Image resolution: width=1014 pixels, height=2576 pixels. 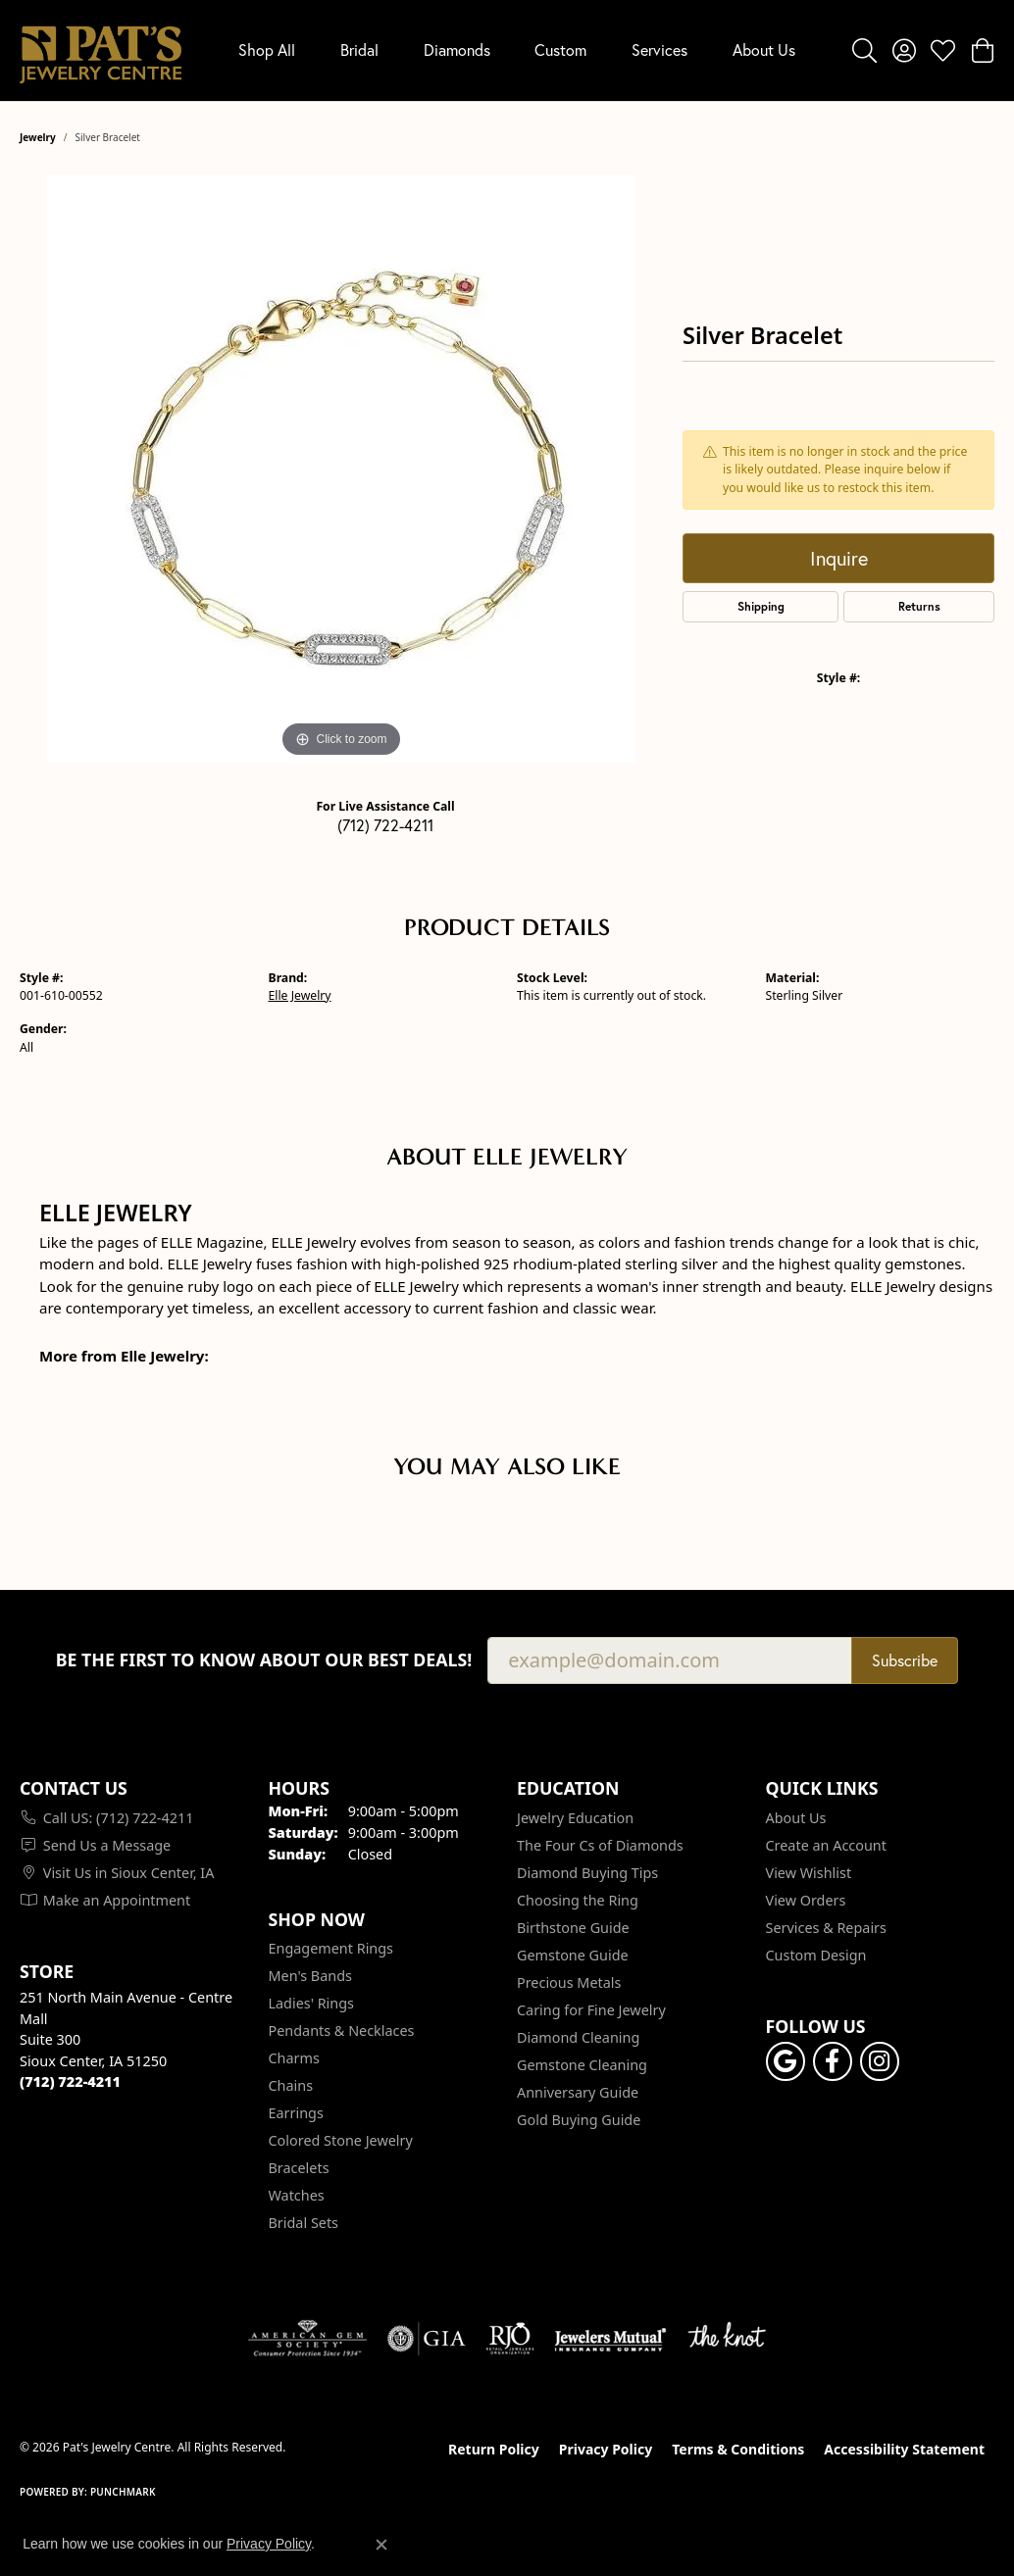 What do you see at coordinates (311, 2003) in the screenshot?
I see `Ladies' Rings [menuitem]` at bounding box center [311, 2003].